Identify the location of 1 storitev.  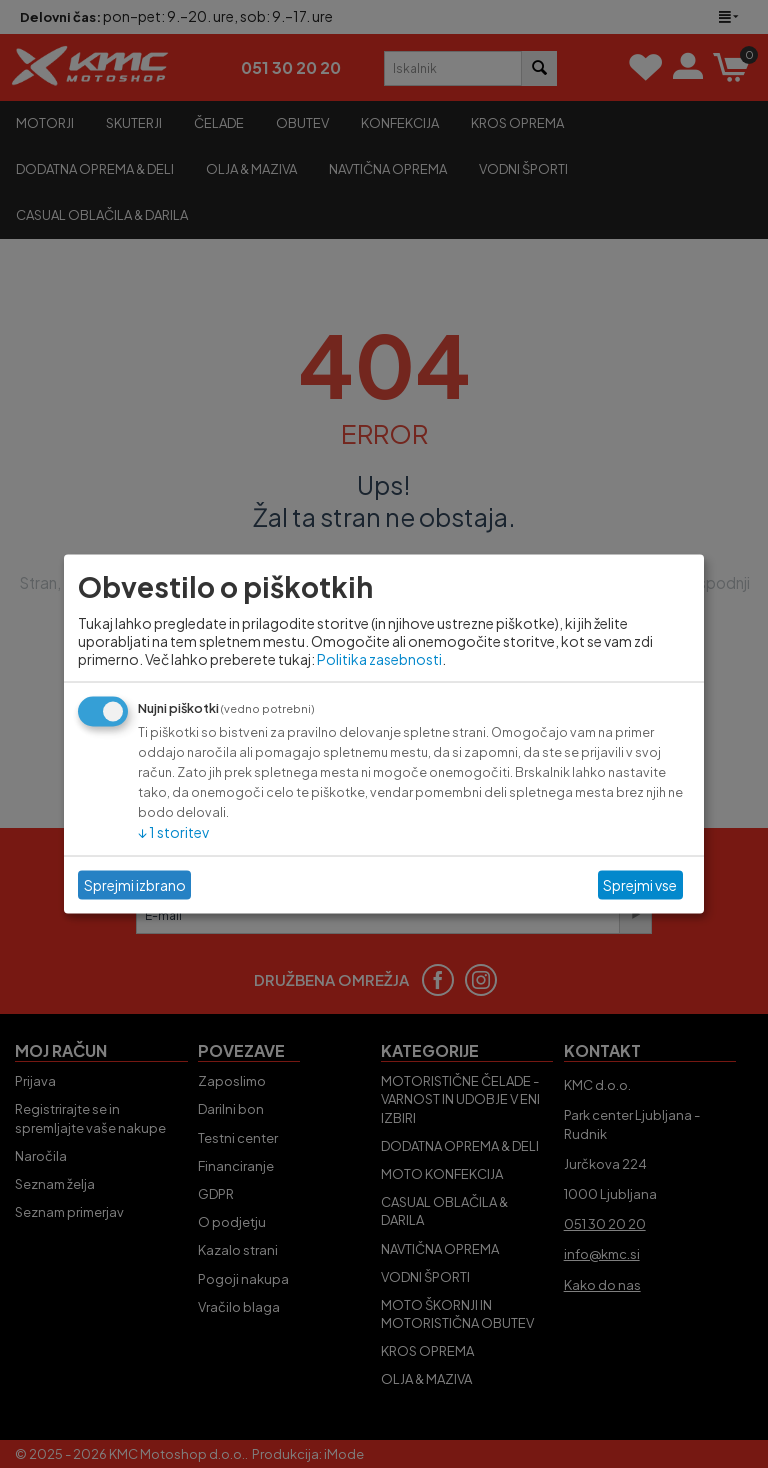
(173, 831).